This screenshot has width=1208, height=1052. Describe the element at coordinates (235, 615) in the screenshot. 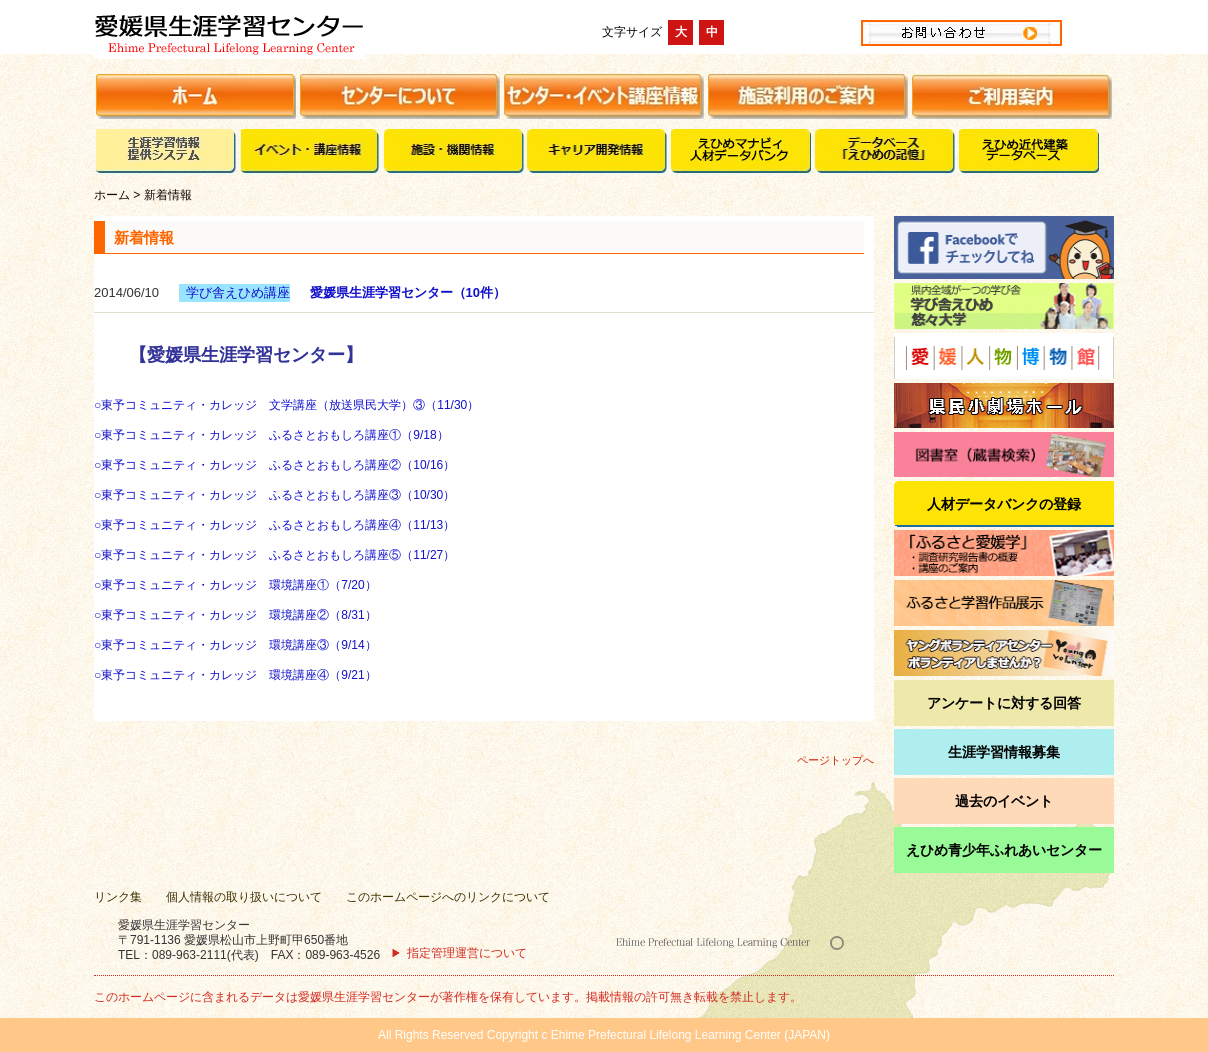

I see `○東予コミュニティ・カレッジ 環境講座②（8/31）` at that location.